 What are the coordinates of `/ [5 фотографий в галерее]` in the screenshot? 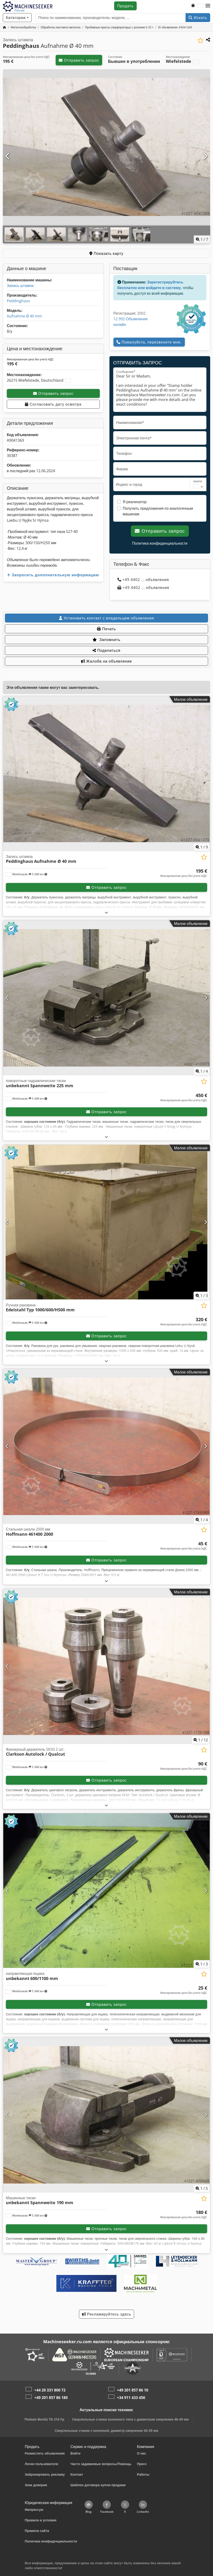 It's located at (202, 2188).